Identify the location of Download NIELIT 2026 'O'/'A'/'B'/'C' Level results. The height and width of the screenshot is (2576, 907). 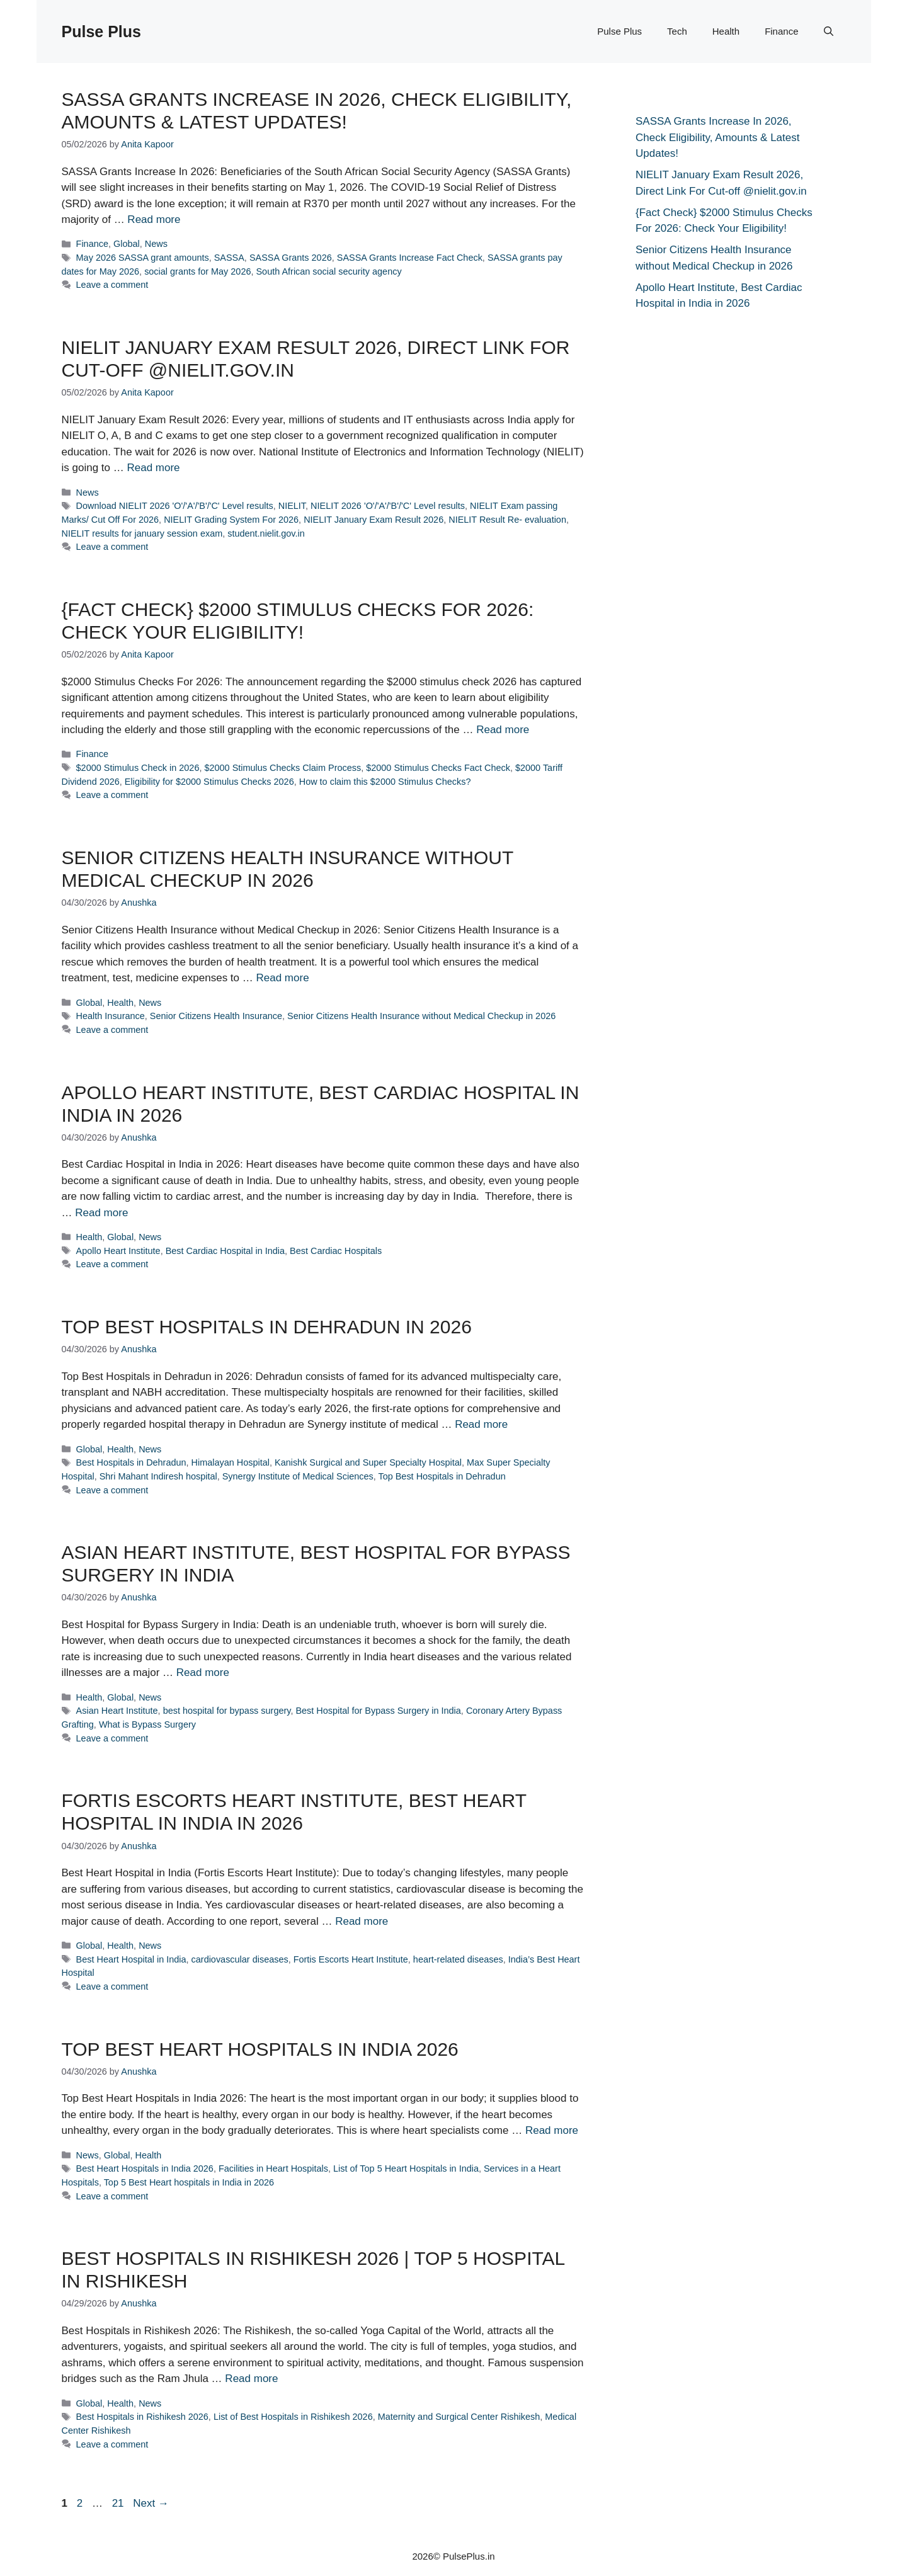
(174, 506).